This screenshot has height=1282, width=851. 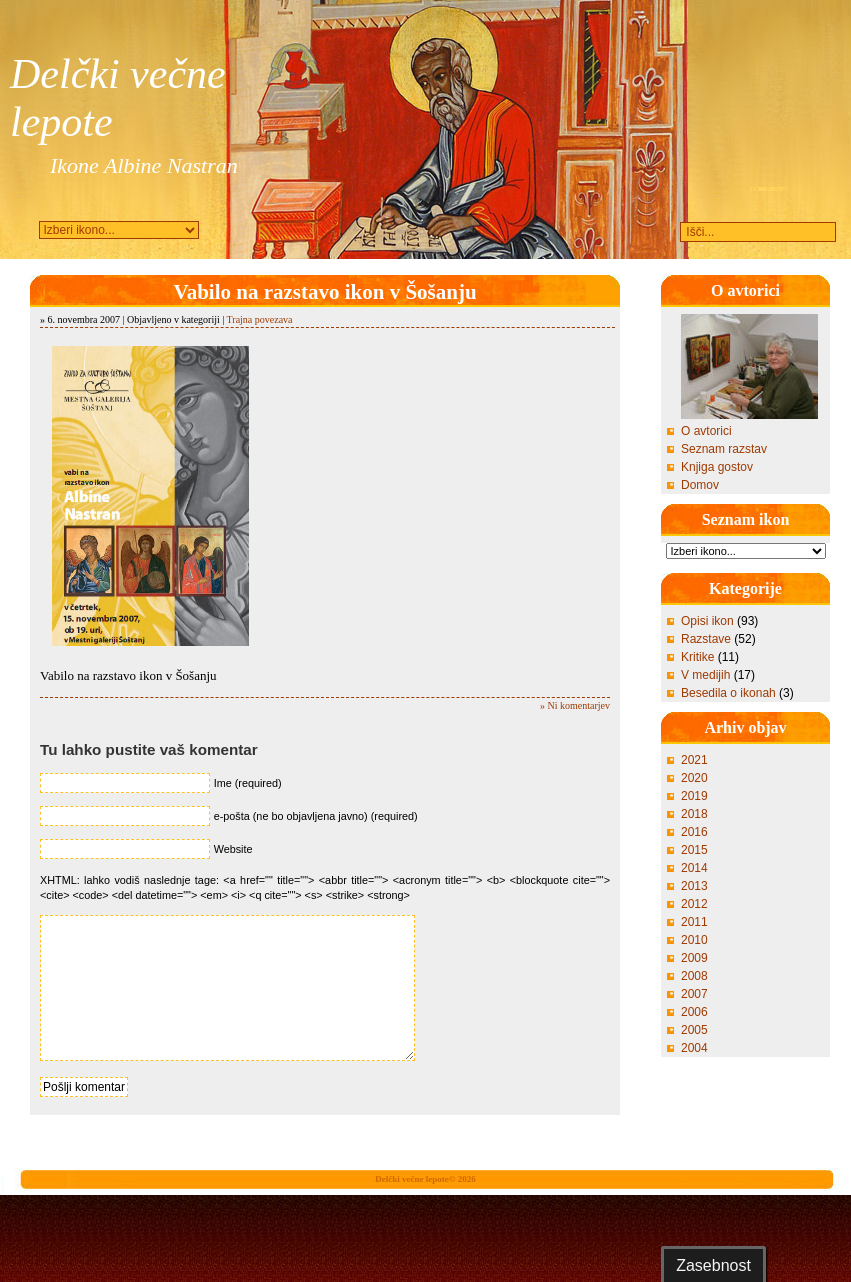 I want to click on 2008, so click(x=694, y=976).